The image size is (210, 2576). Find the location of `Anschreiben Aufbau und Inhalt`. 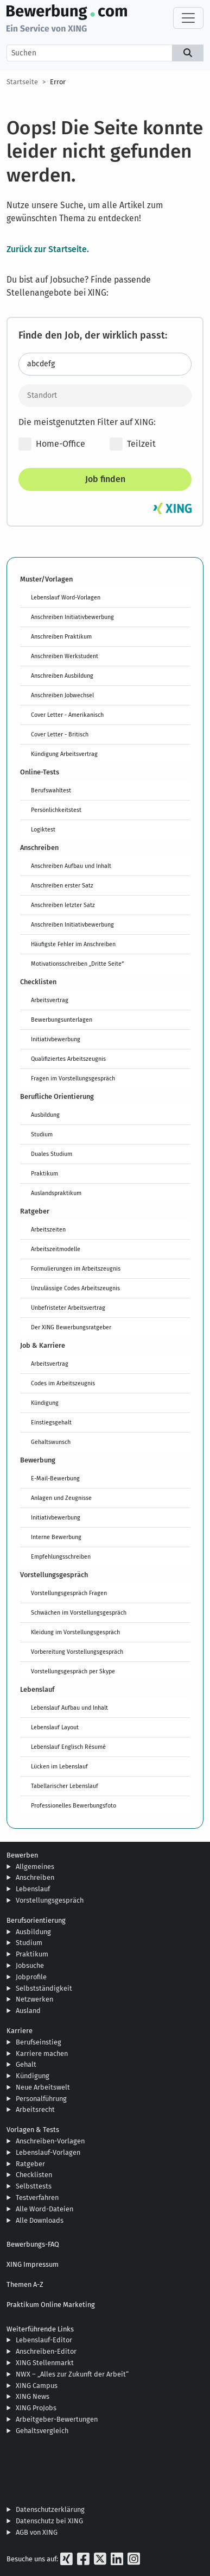

Anschreiben Aufbau und Inhalt is located at coordinates (71, 865).